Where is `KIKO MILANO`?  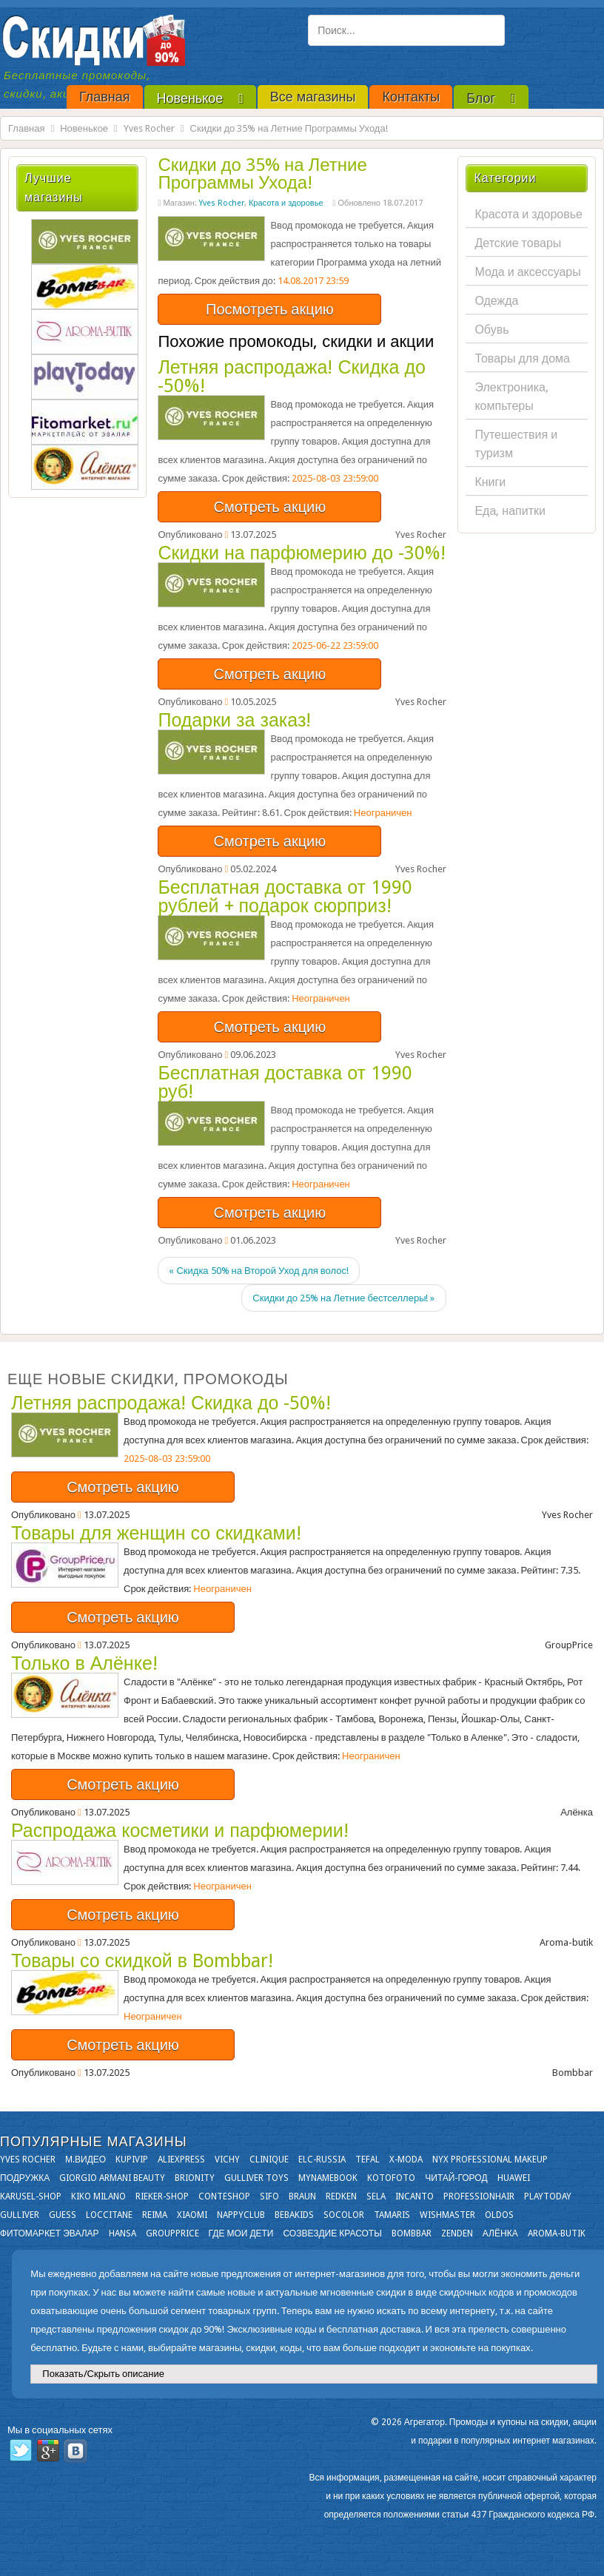 KIKO MILANO is located at coordinates (98, 2196).